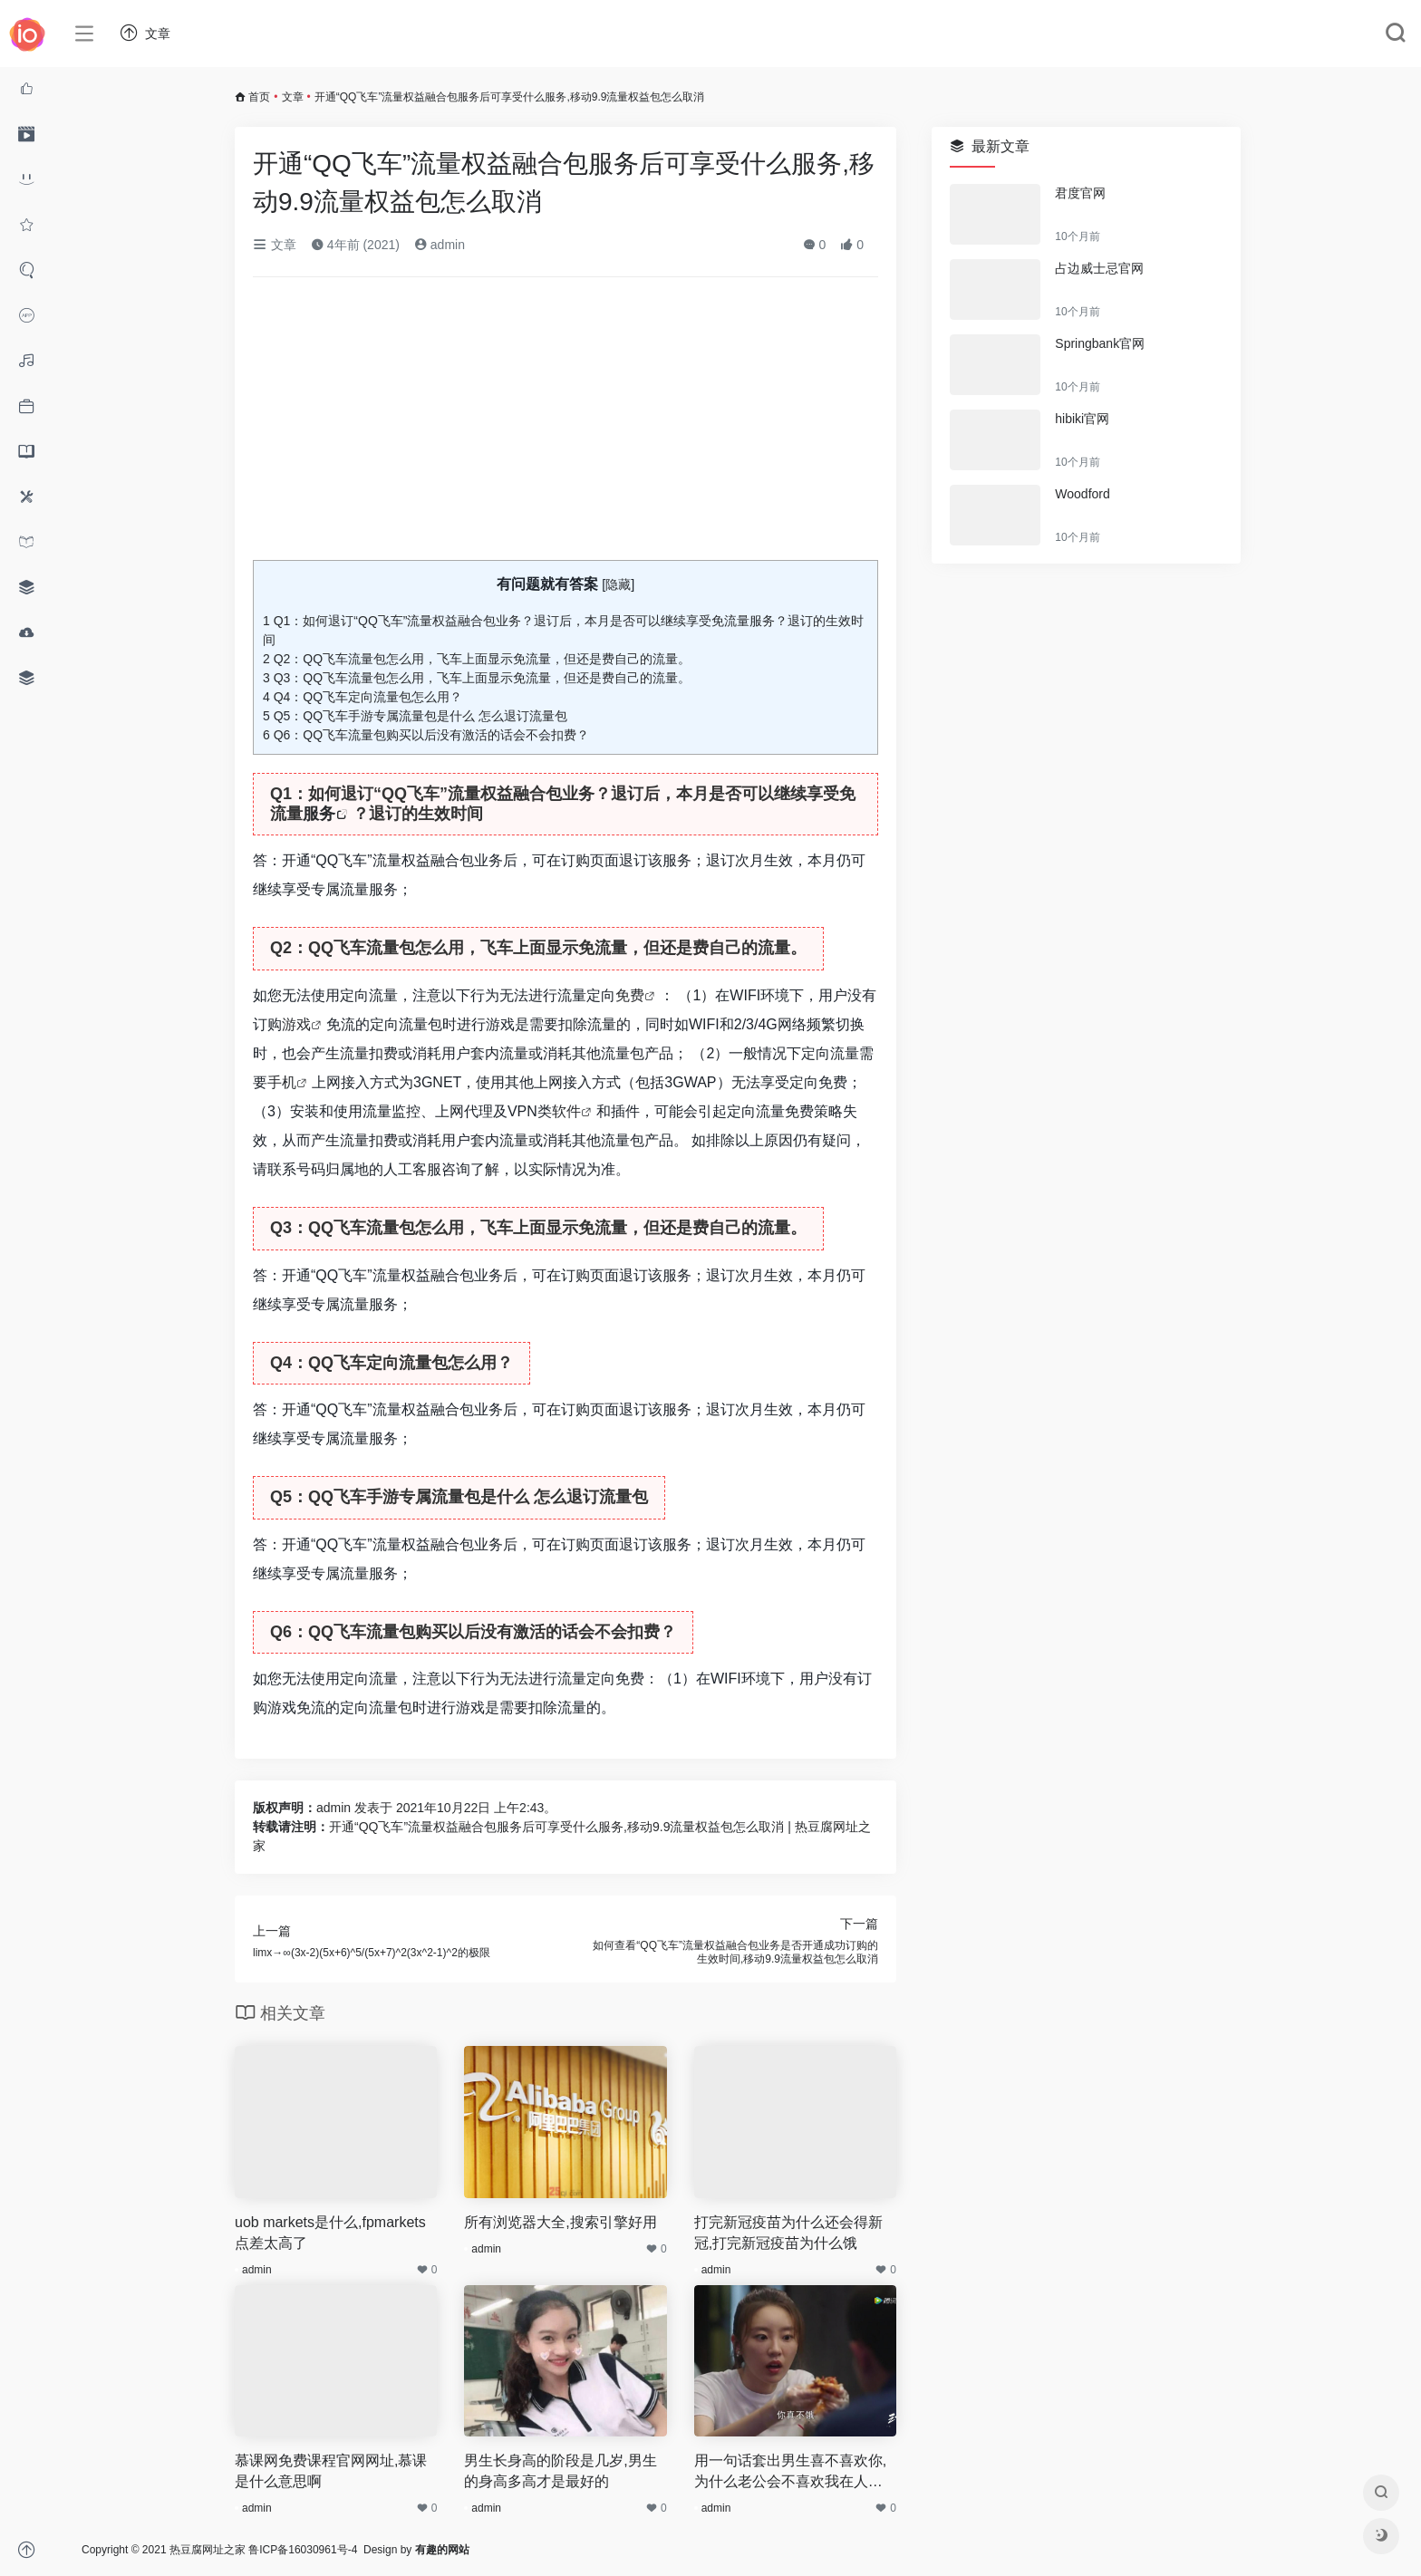 The width and height of the screenshot is (1421, 2576). What do you see at coordinates (442, 2549) in the screenshot?
I see `有趣的网站` at bounding box center [442, 2549].